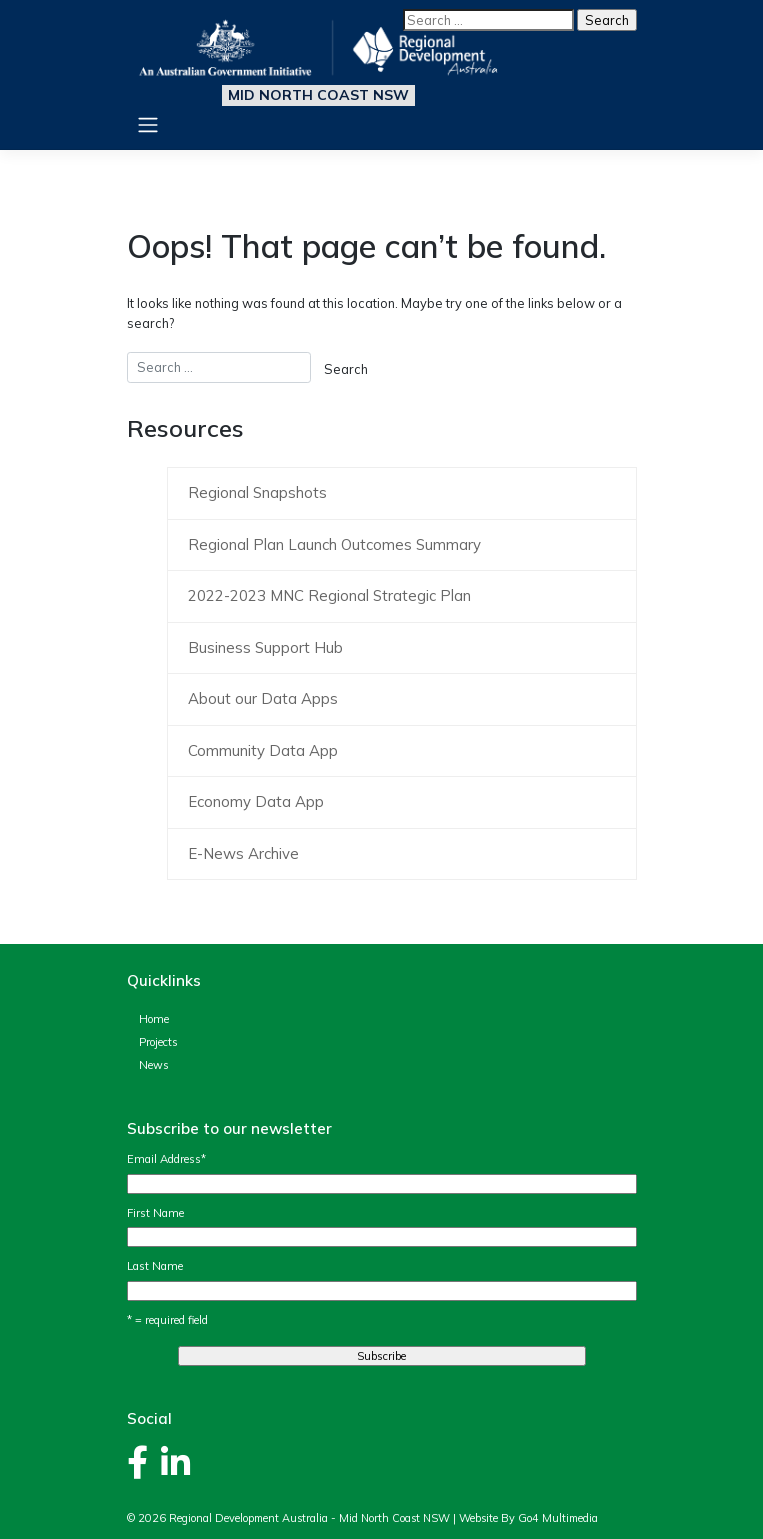 This screenshot has width=763, height=1539. I want to click on Last Name, so click(155, 1266).